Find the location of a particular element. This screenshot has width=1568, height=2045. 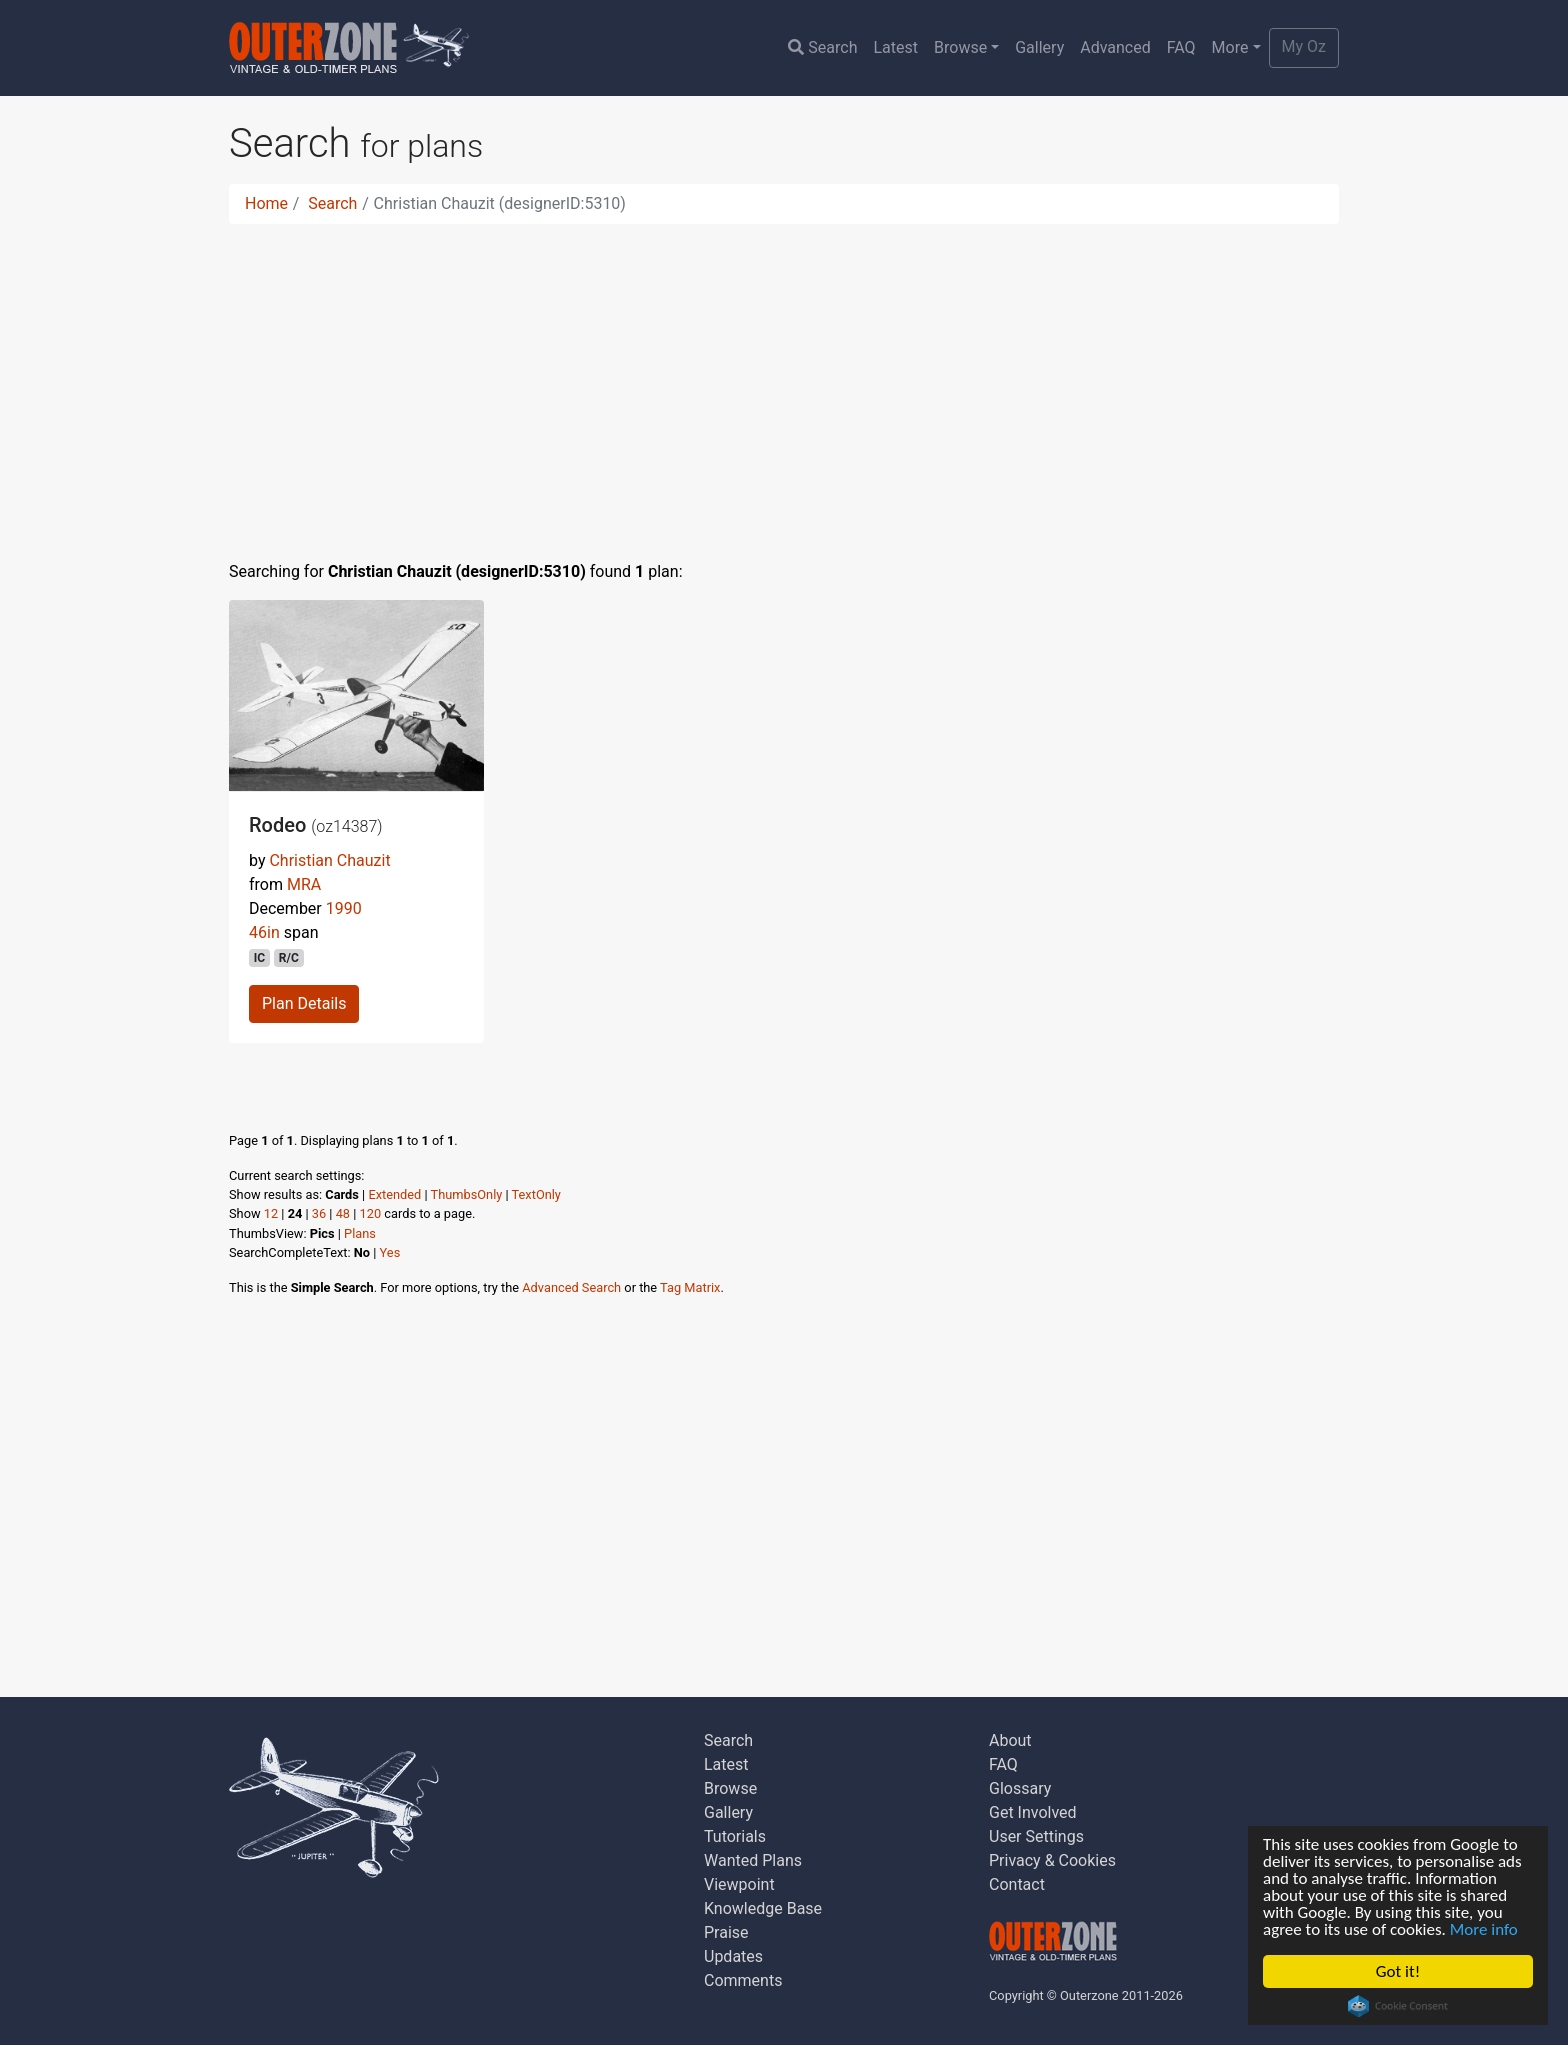

ThumbsOnly is located at coordinates (467, 1194).